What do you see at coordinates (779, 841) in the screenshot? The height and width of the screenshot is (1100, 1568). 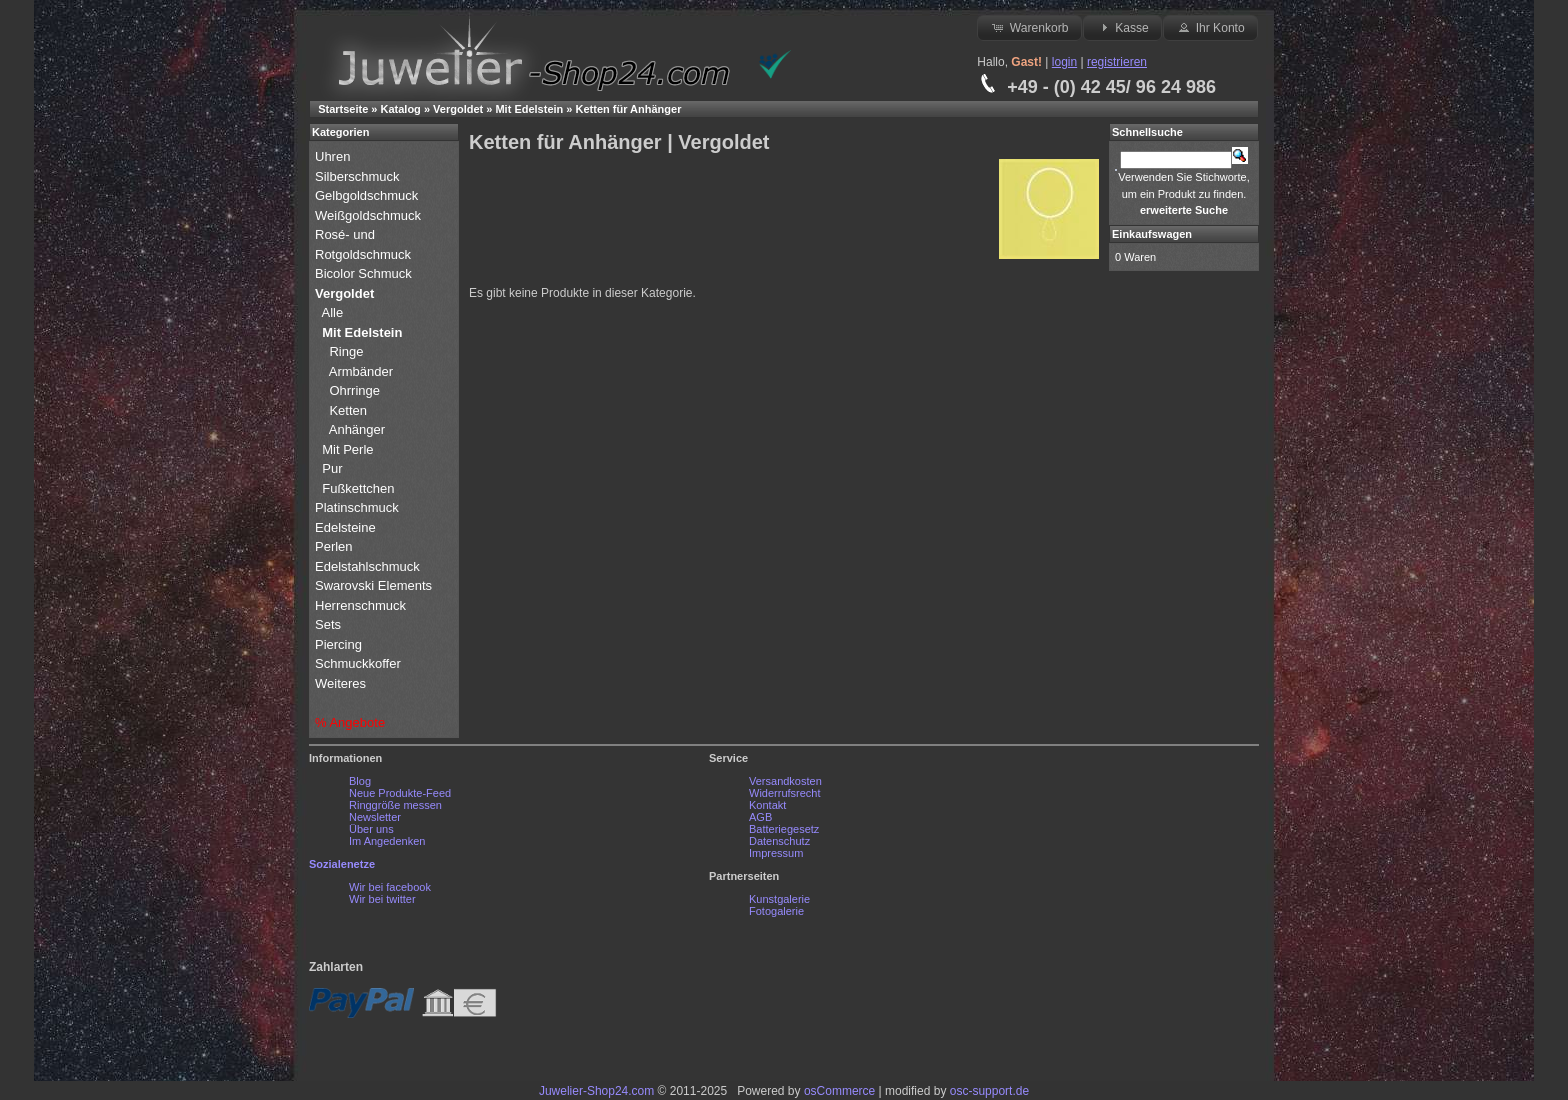 I see `Datenschutz` at bounding box center [779, 841].